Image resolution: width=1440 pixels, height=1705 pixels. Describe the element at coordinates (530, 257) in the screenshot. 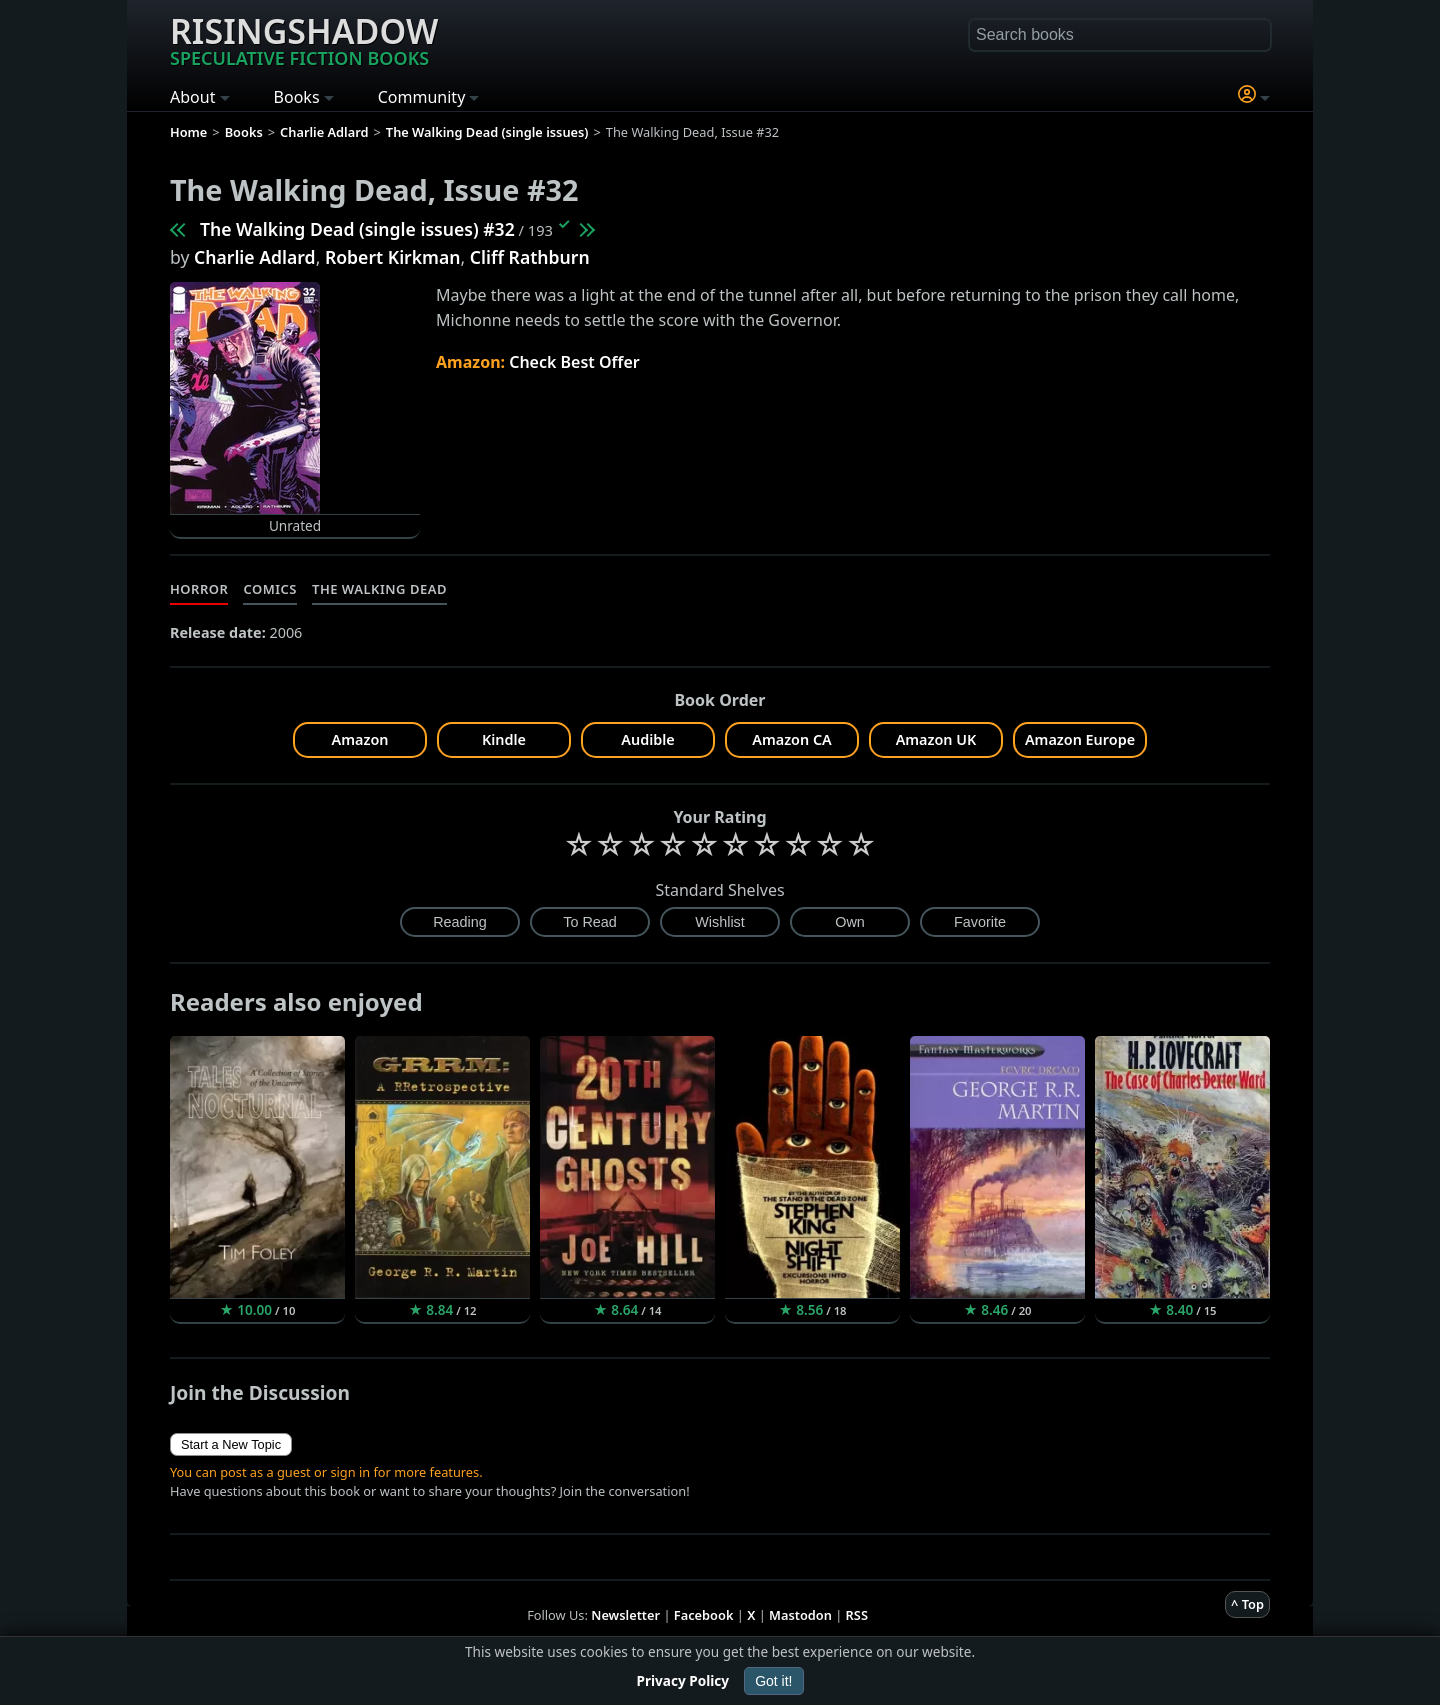

I see `Cliff Rathburn` at that location.